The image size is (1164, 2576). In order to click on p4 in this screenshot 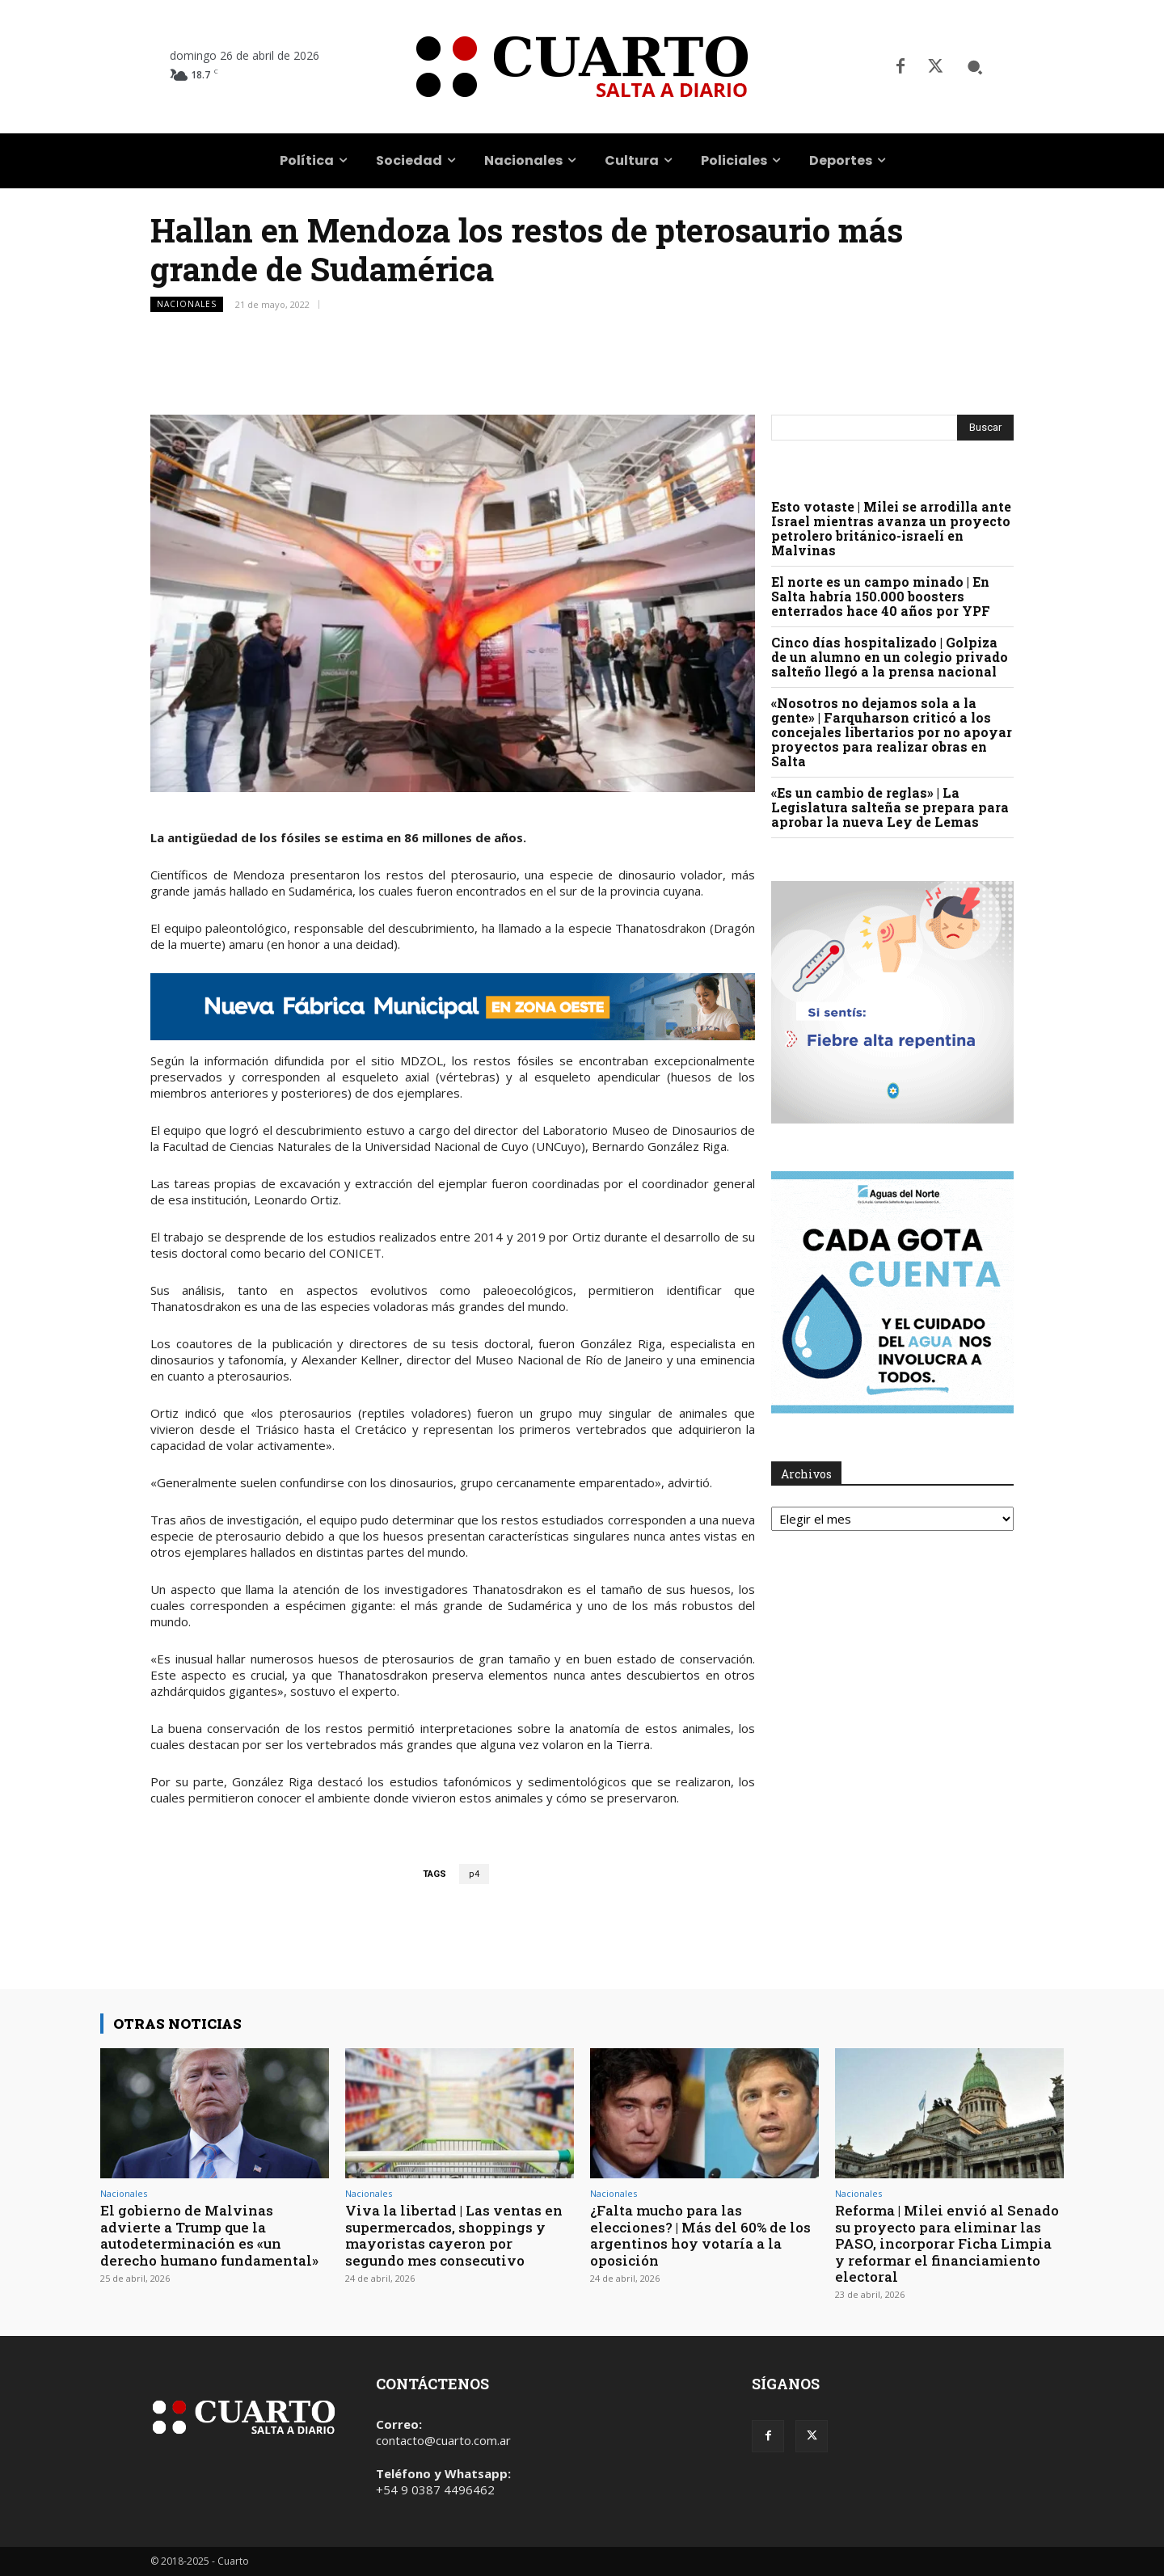, I will do `click(474, 1874)`.